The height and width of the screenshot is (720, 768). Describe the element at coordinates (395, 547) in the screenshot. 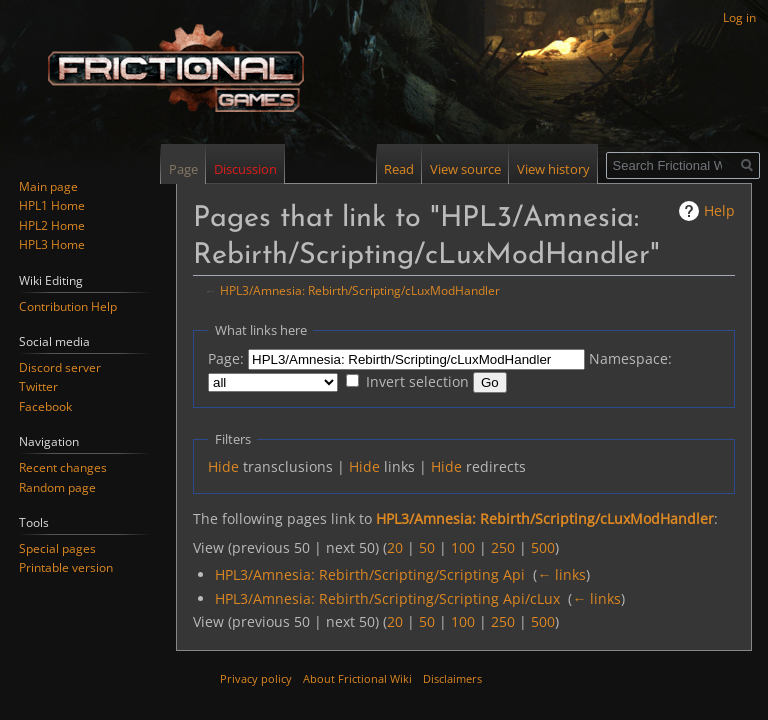

I see `20` at that location.